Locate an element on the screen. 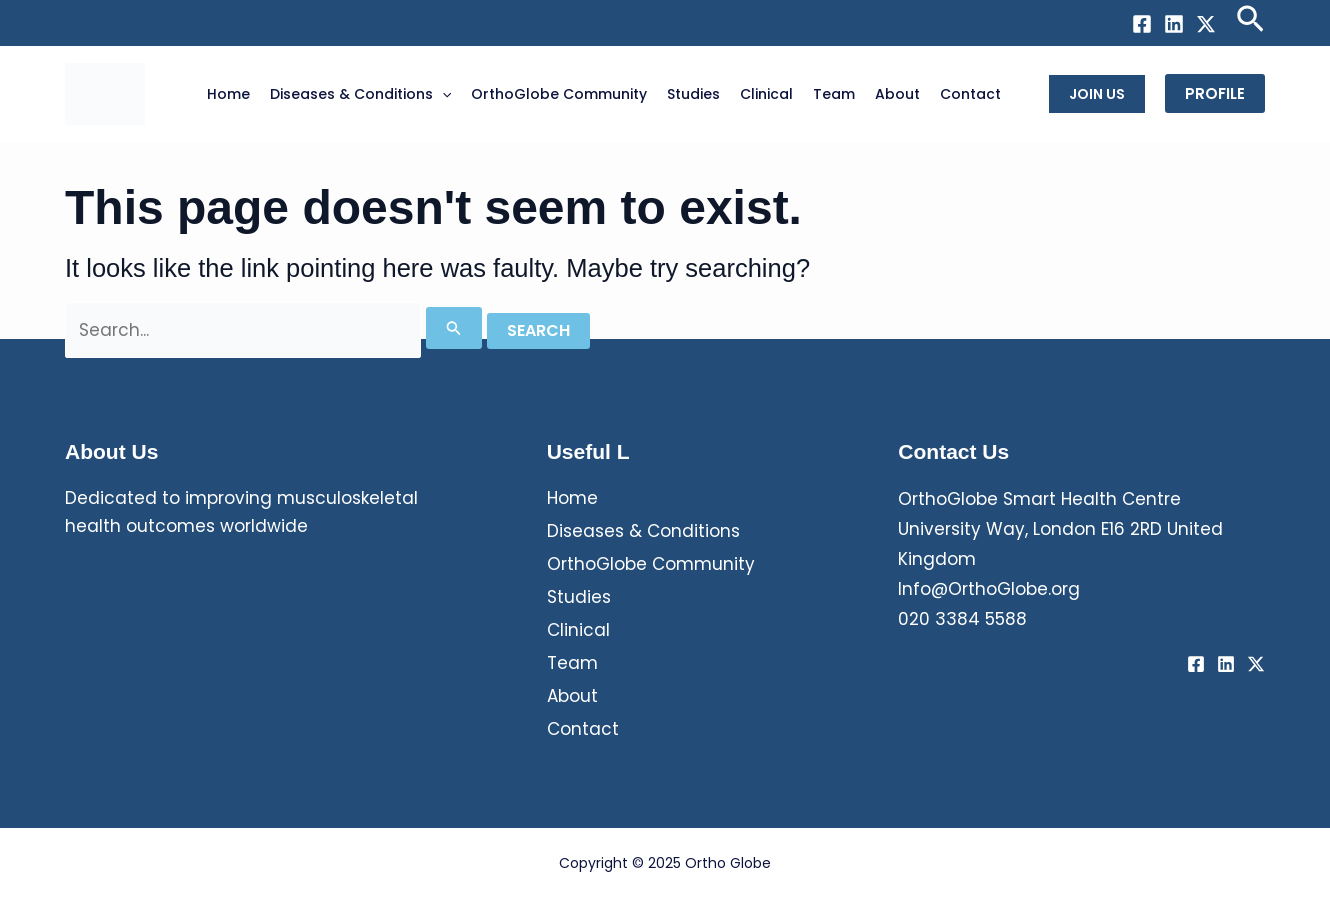 The image size is (1330, 899). [Search icon link] is located at coordinates (1250, 23).